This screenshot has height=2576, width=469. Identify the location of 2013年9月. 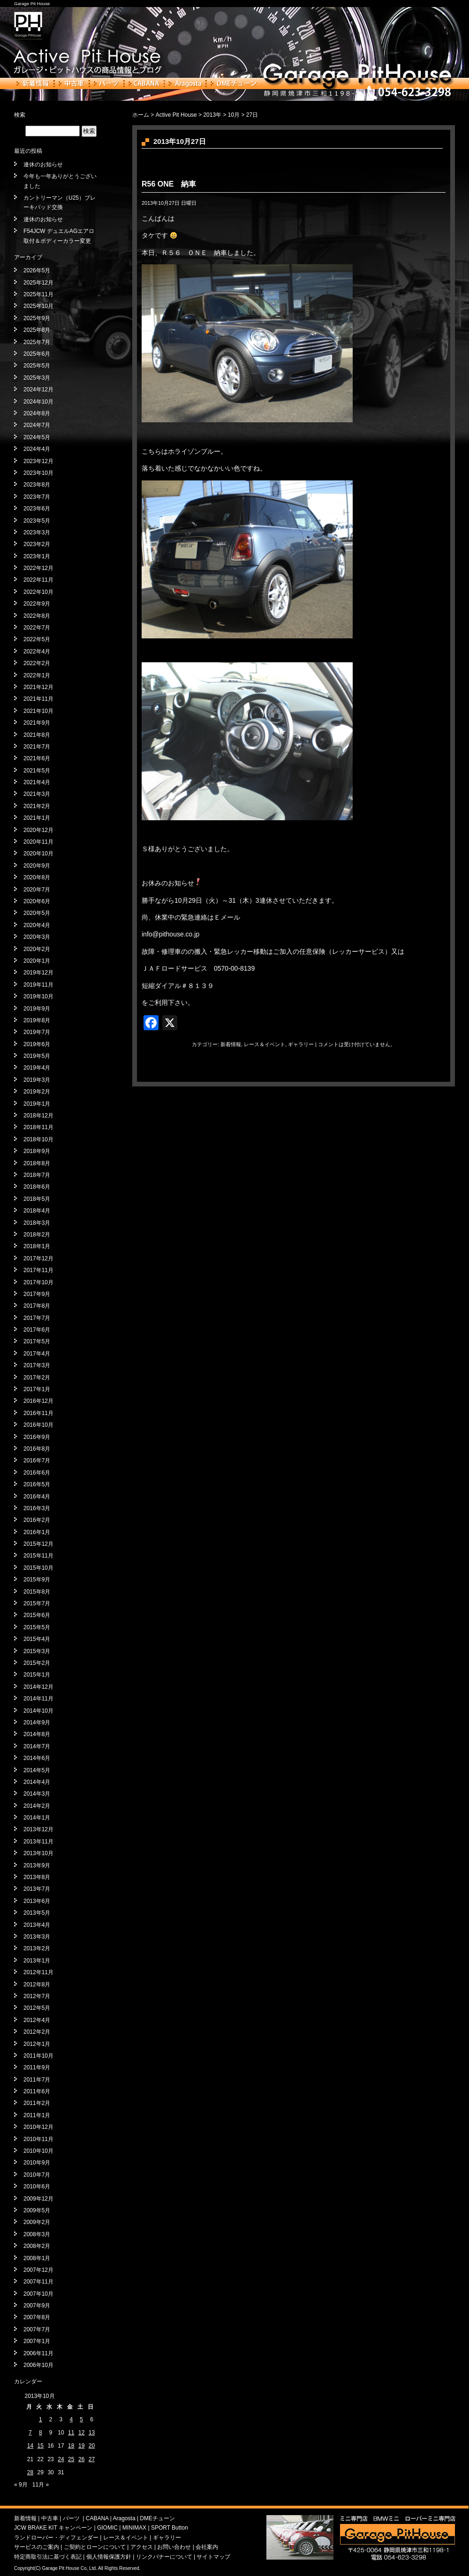
(36, 1865).